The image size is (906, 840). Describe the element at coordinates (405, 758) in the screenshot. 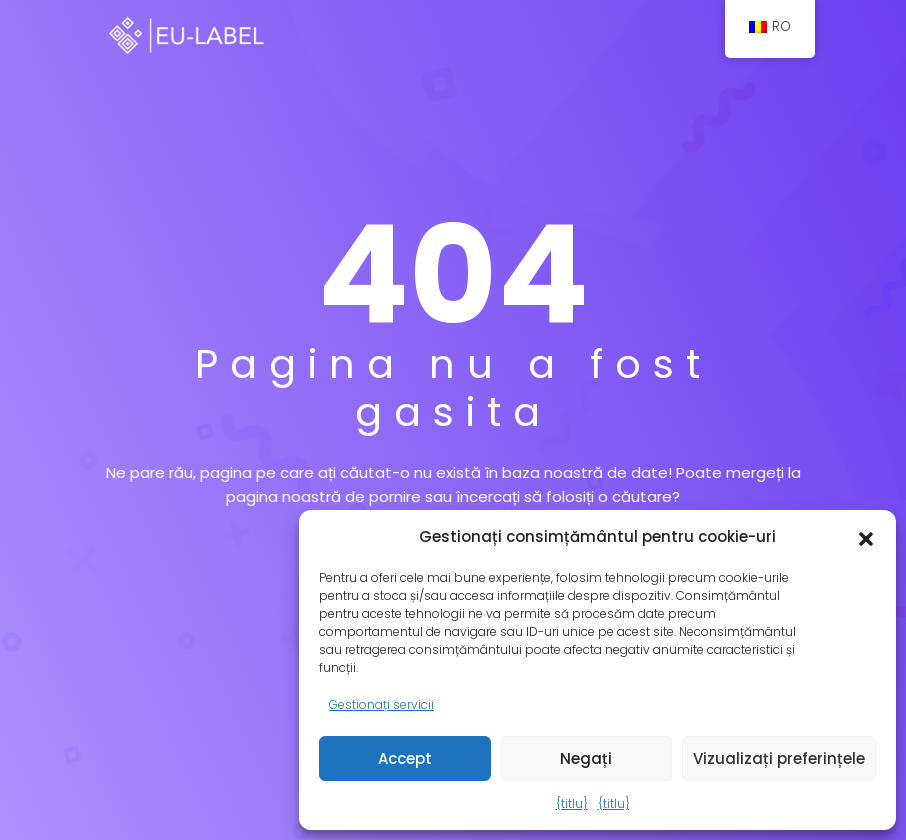

I see `Accept` at that location.